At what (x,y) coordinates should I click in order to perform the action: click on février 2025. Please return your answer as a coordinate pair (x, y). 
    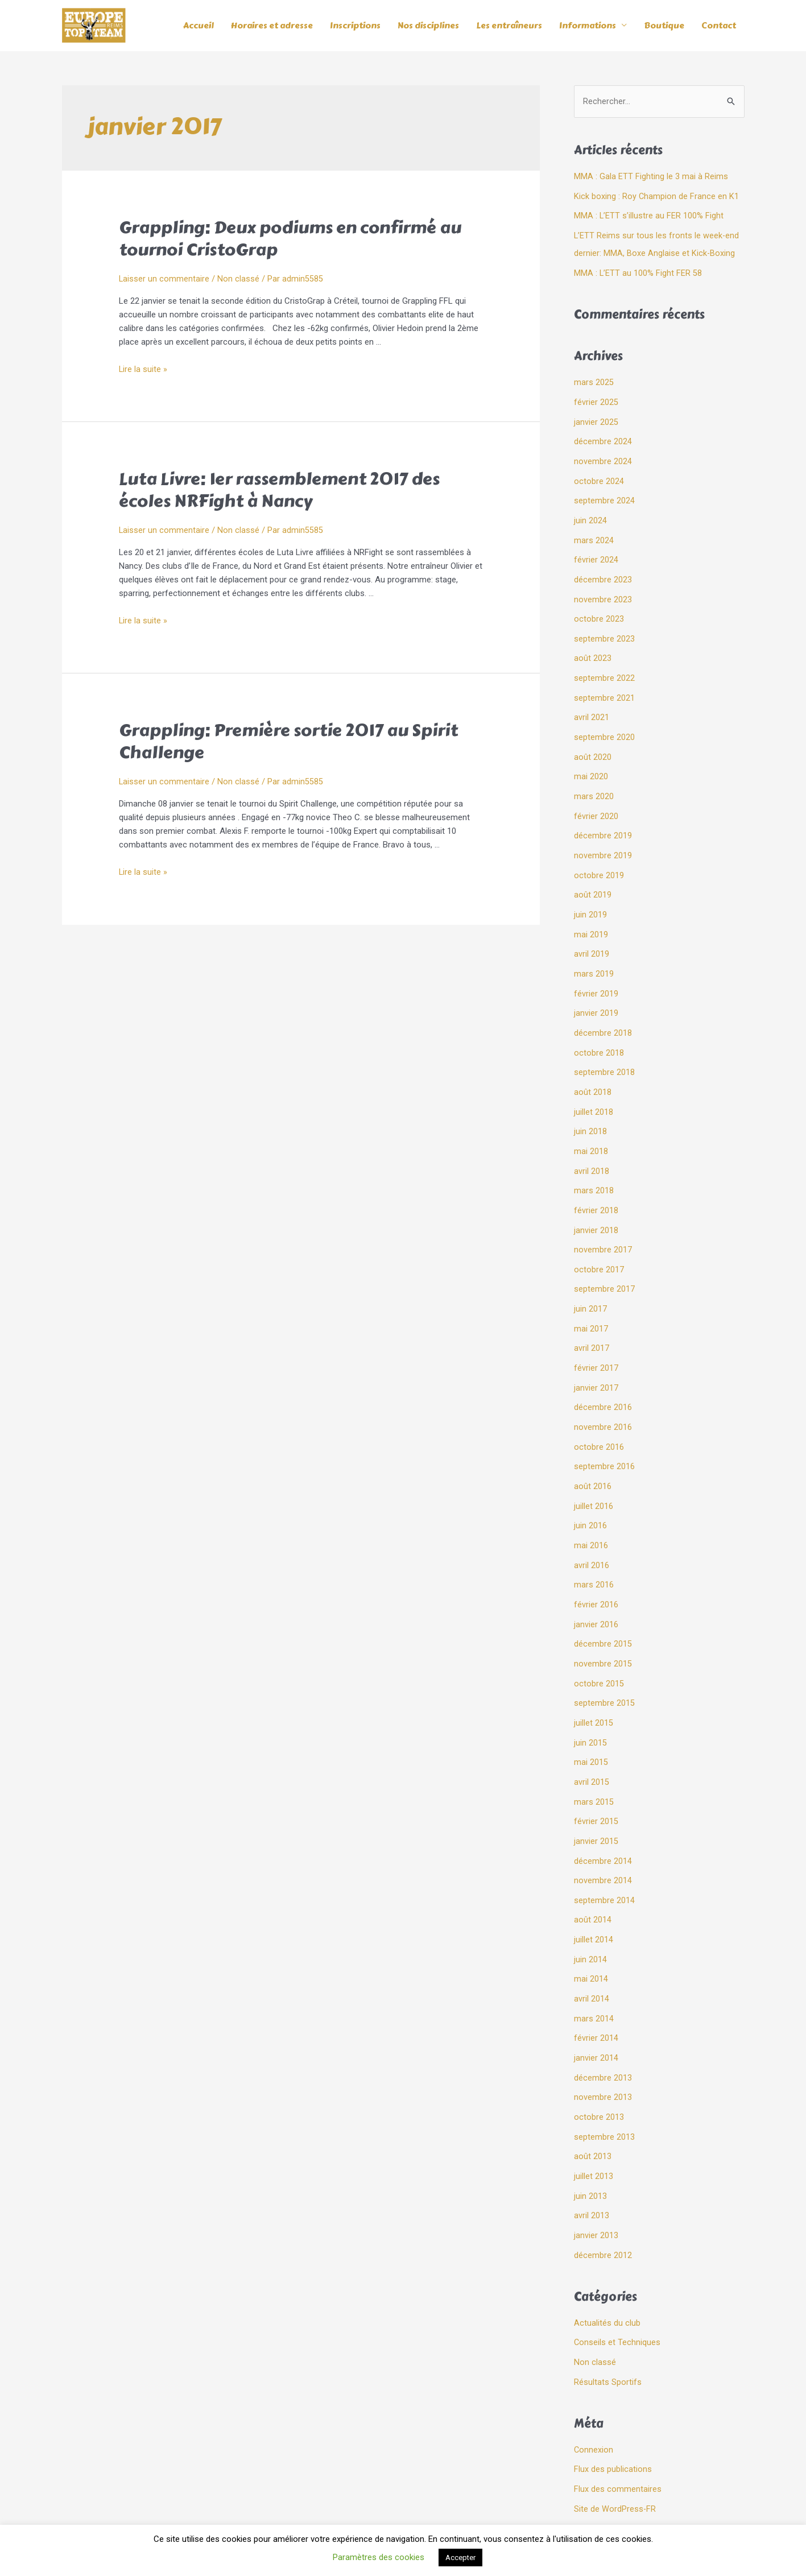
    Looking at the image, I should click on (596, 400).